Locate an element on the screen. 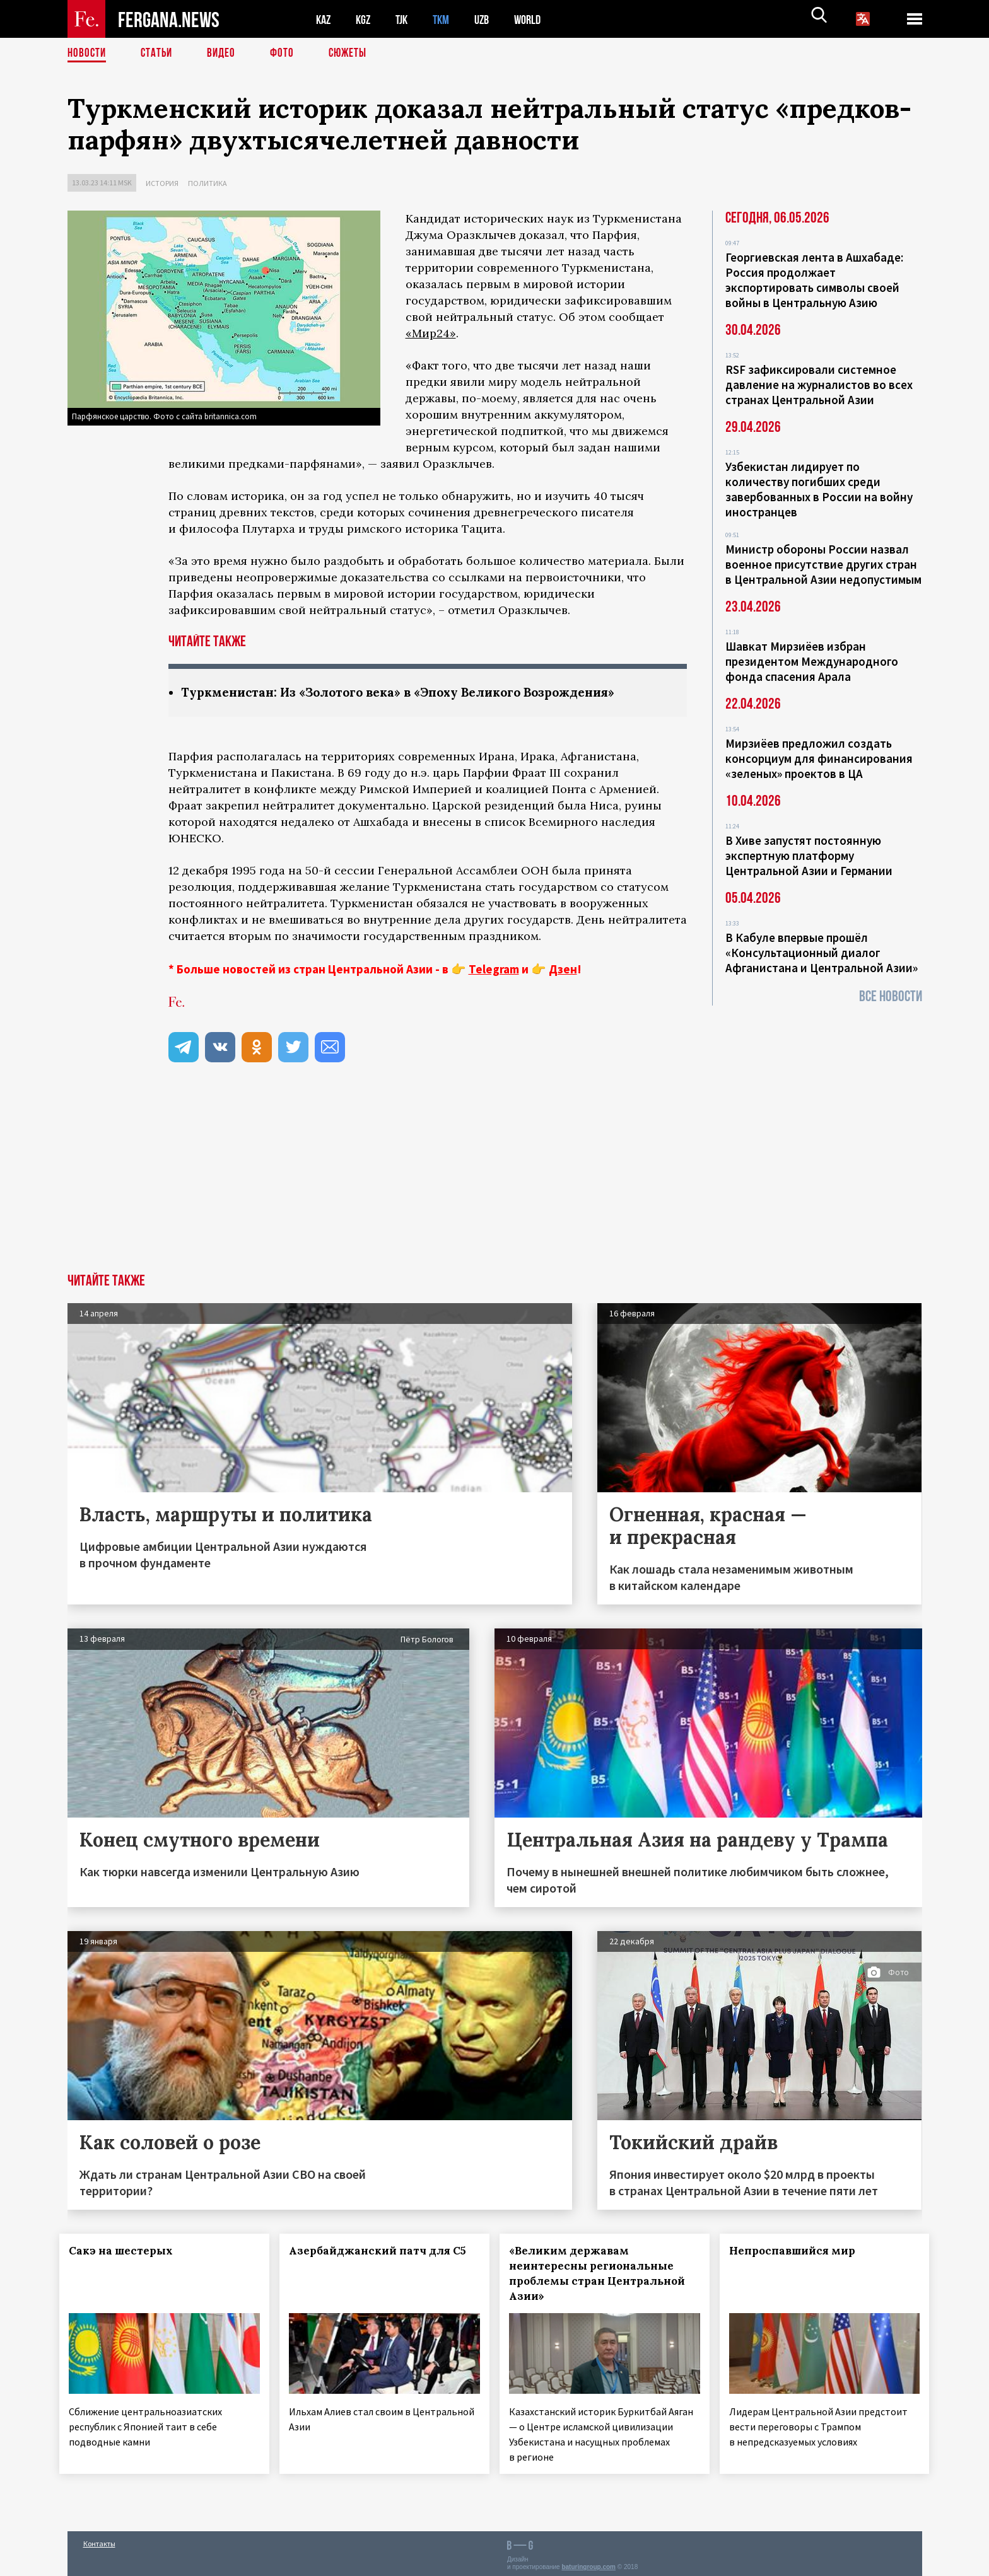  TJK is located at coordinates (406, 19).